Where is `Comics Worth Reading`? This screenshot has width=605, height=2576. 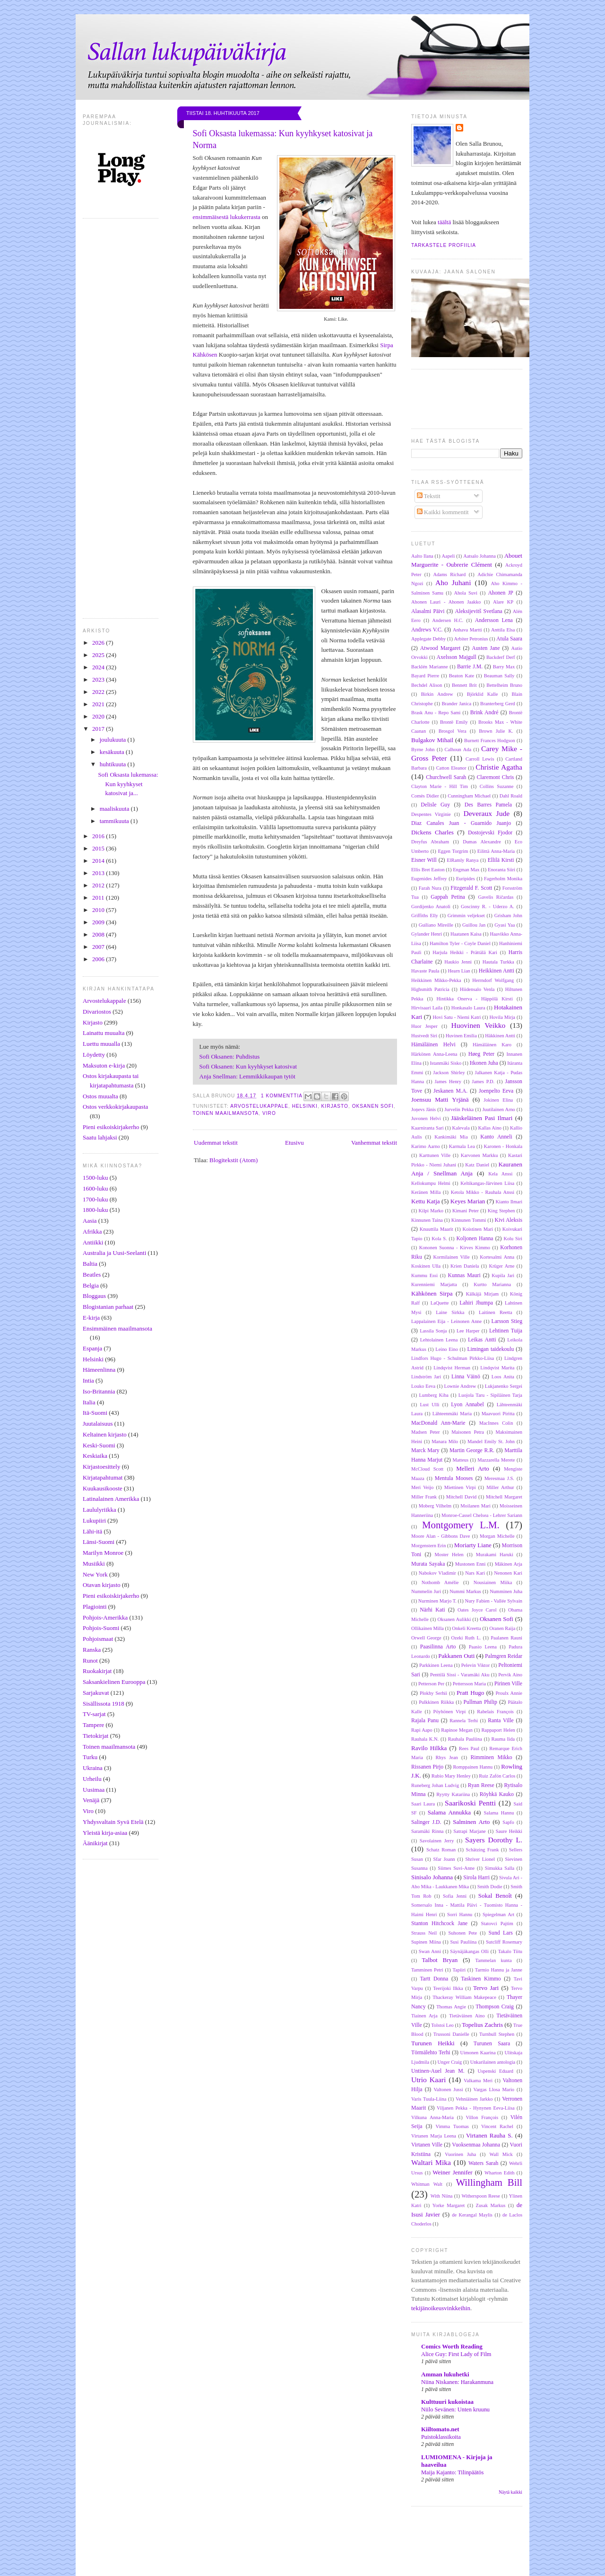
Comics Worth Reading is located at coordinates (452, 2346).